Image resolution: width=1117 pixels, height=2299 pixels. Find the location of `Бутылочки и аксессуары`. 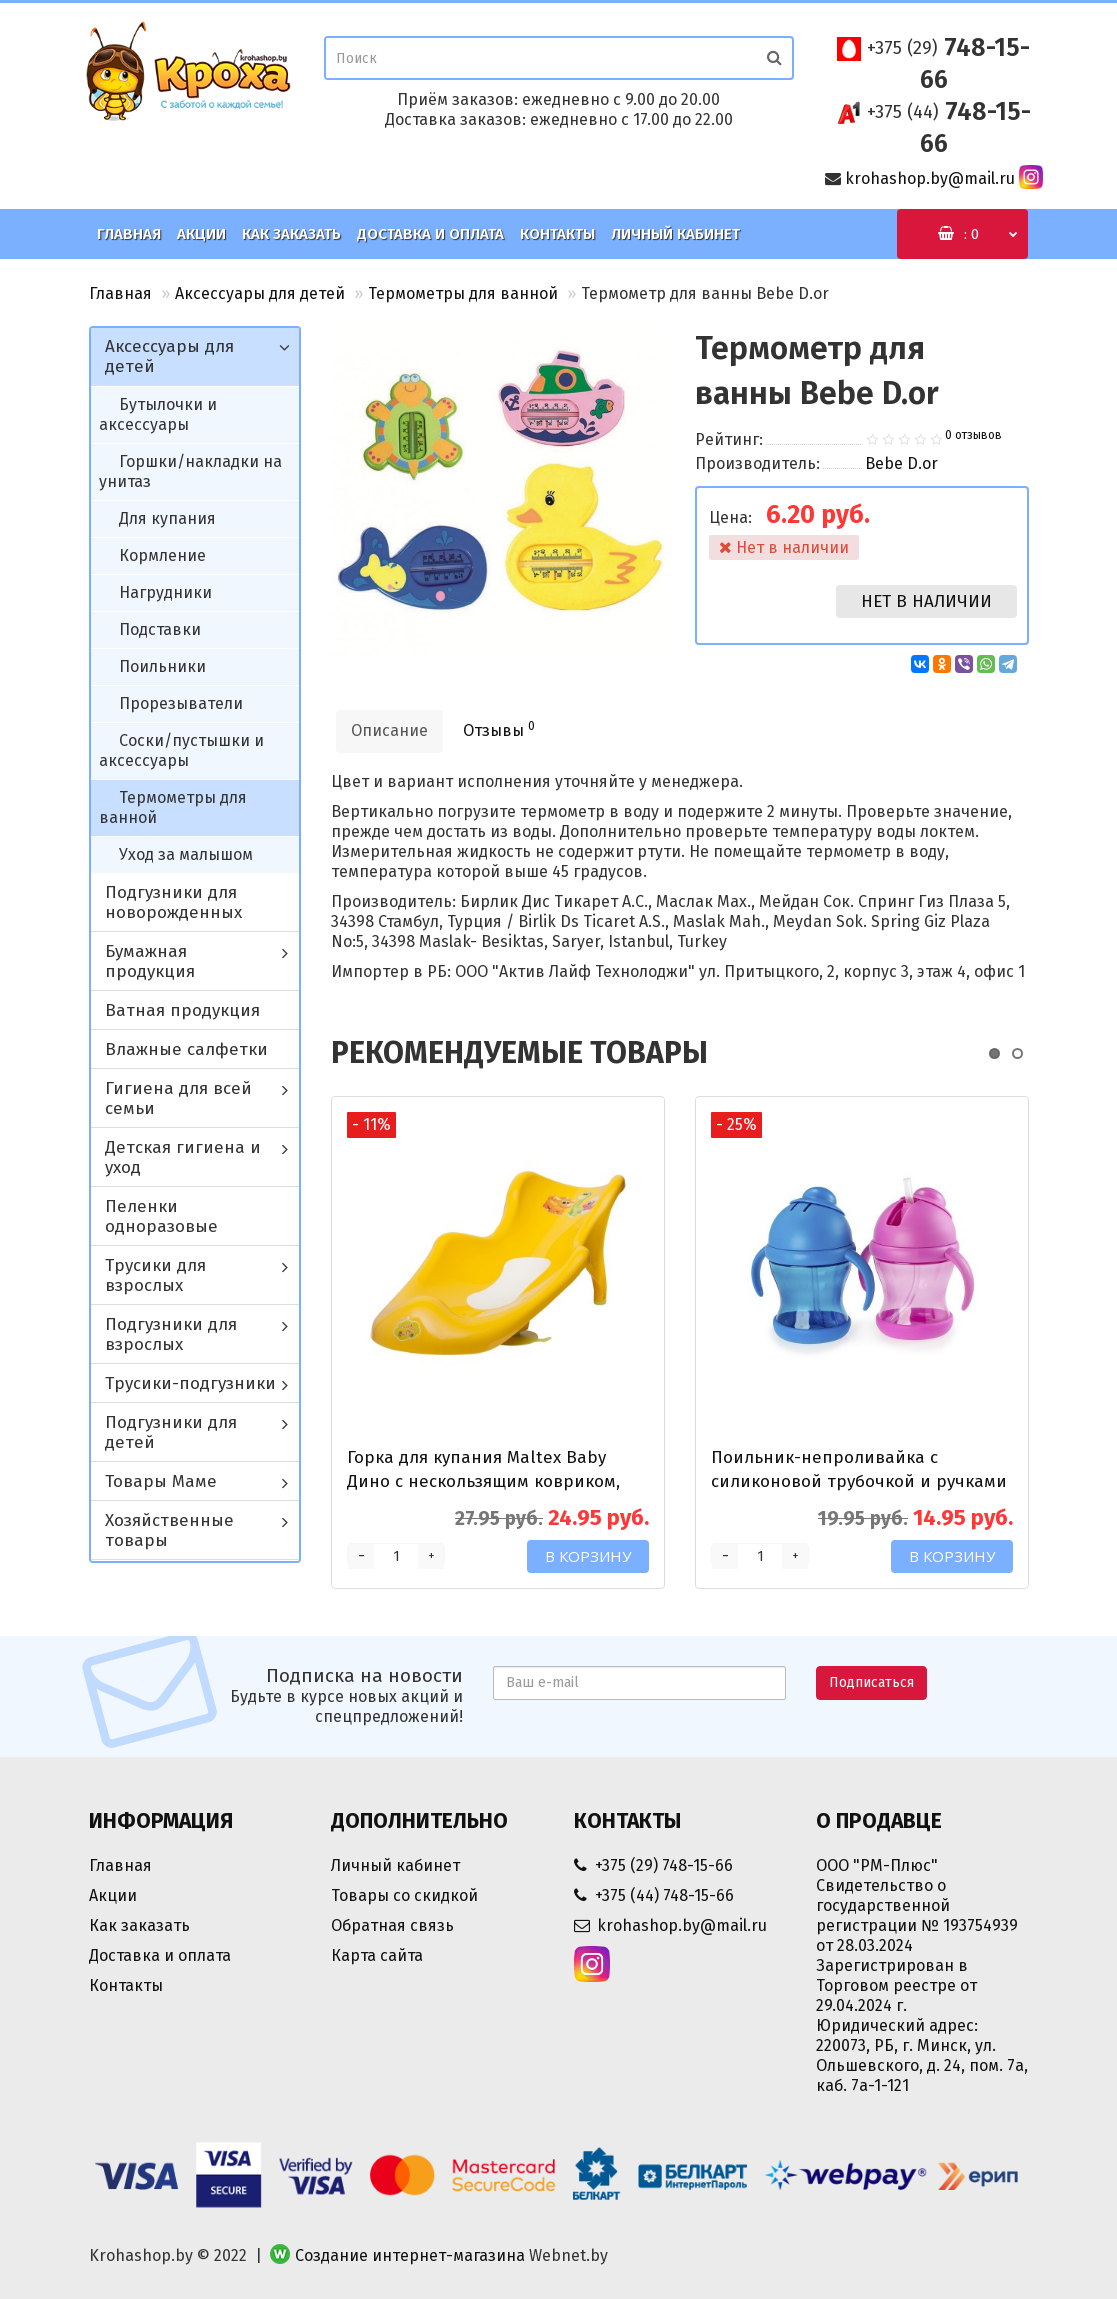

Бутылочки и аксессуары is located at coordinates (158, 414).